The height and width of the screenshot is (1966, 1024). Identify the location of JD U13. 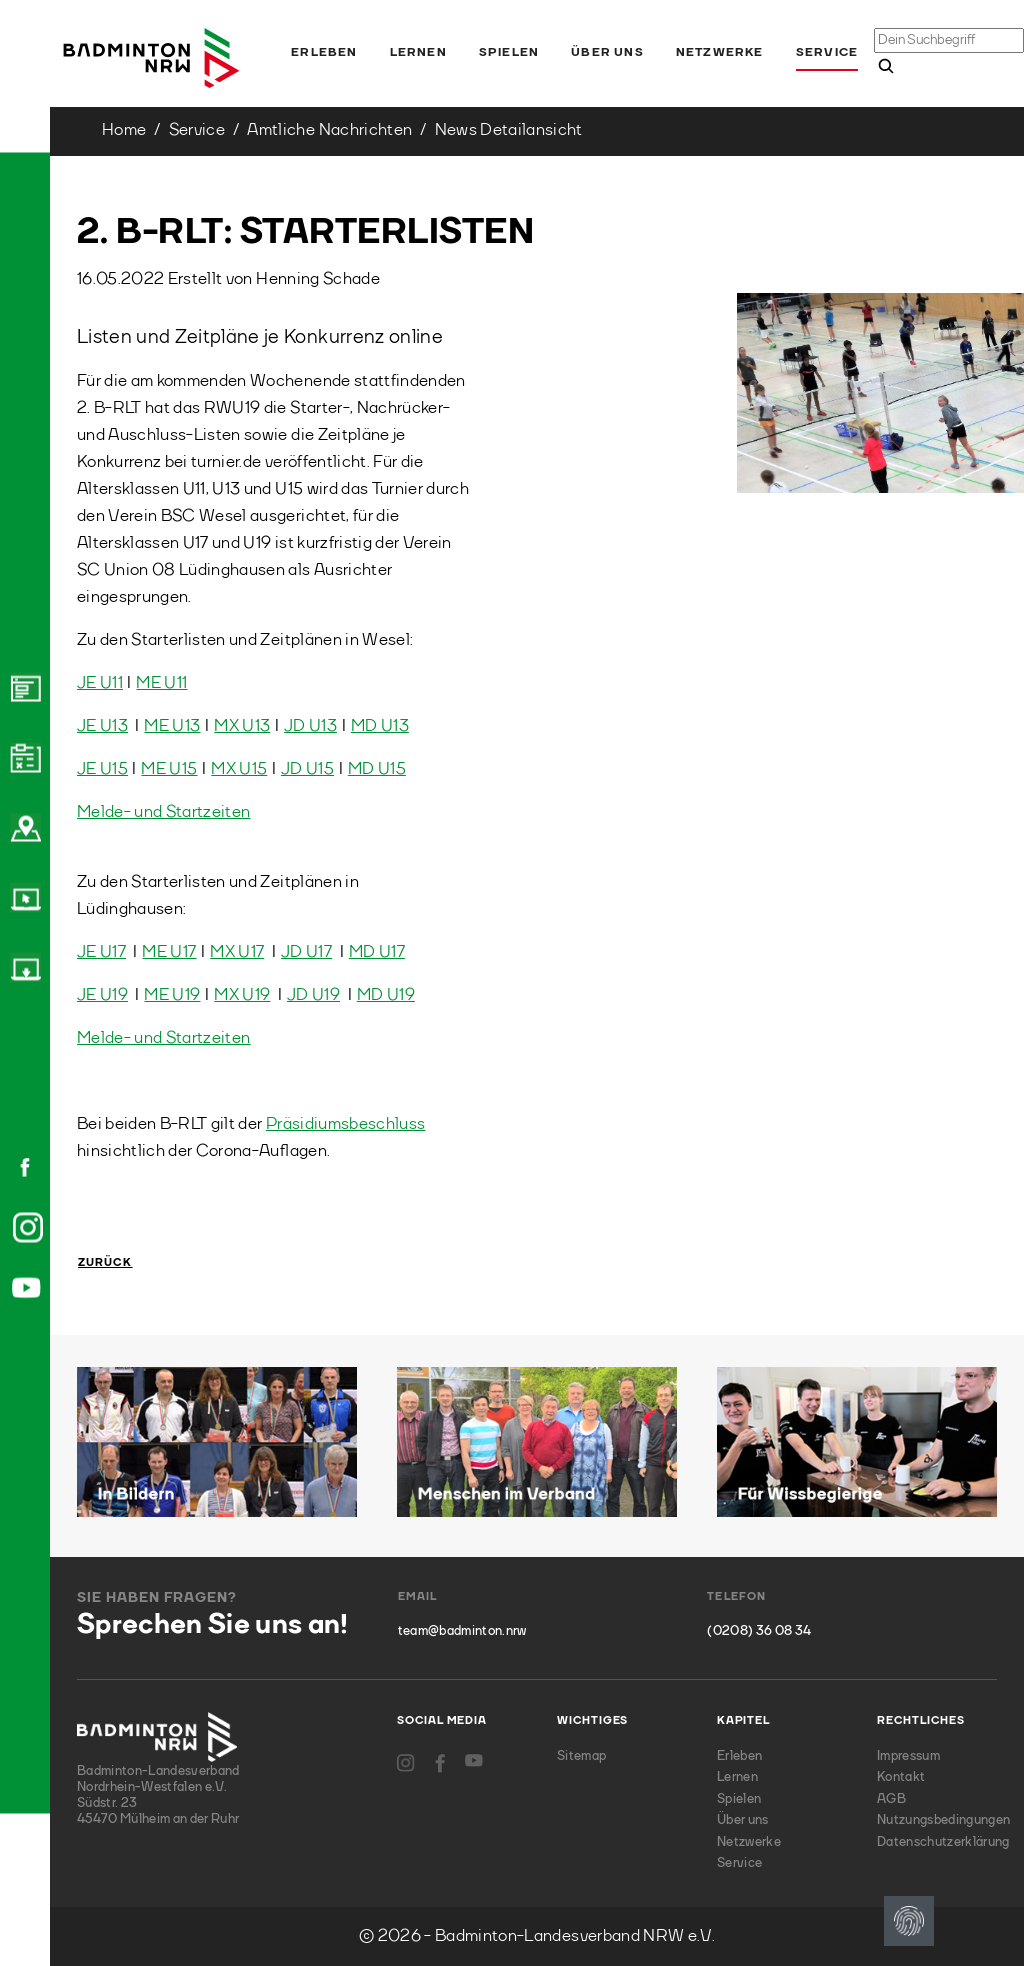
(310, 726).